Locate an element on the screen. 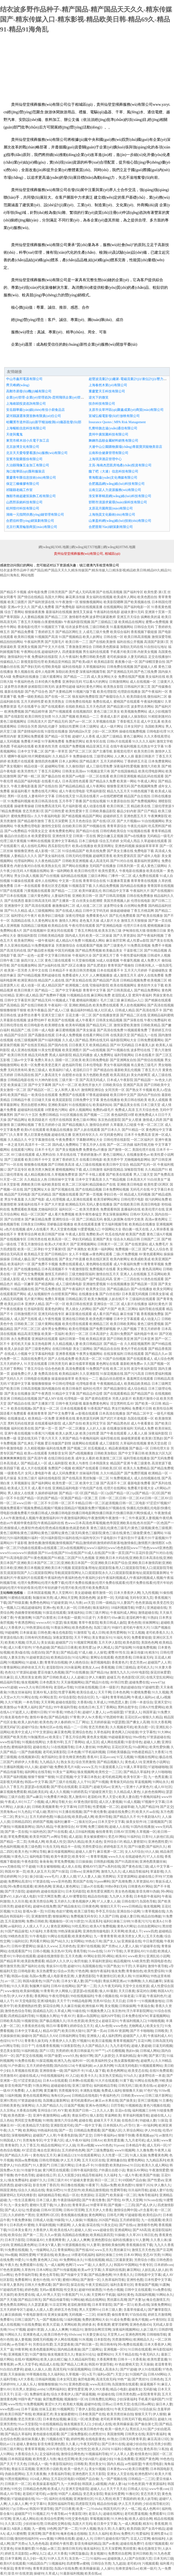 This screenshot has height=2576, width=174. 亚洲三级理论 is located at coordinates (82, 2085).